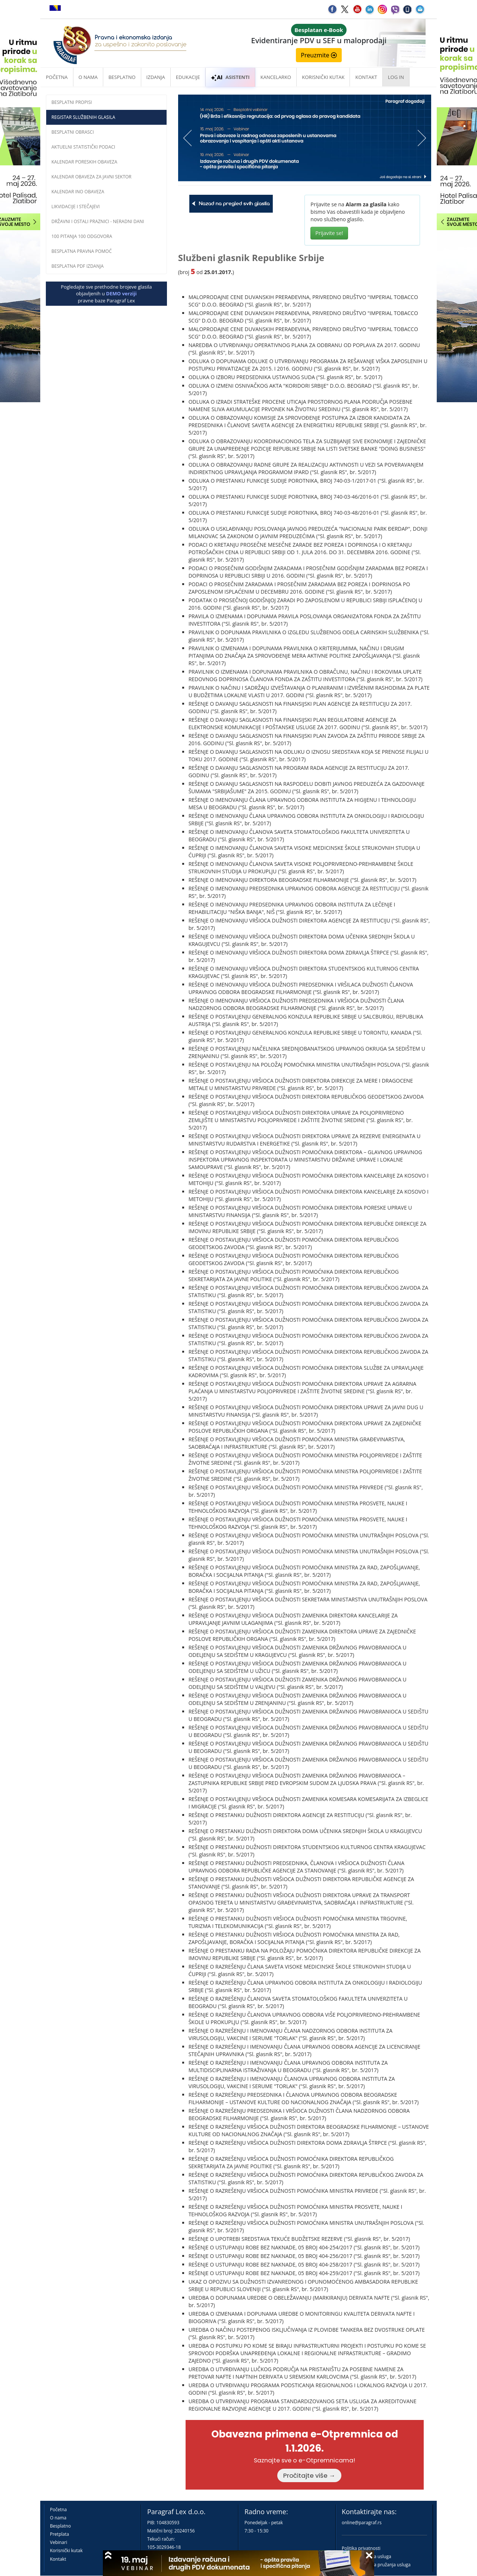 Image resolution: width=477 pixels, height=2576 pixels. I want to click on Registar službenih glasila, so click(83, 117).